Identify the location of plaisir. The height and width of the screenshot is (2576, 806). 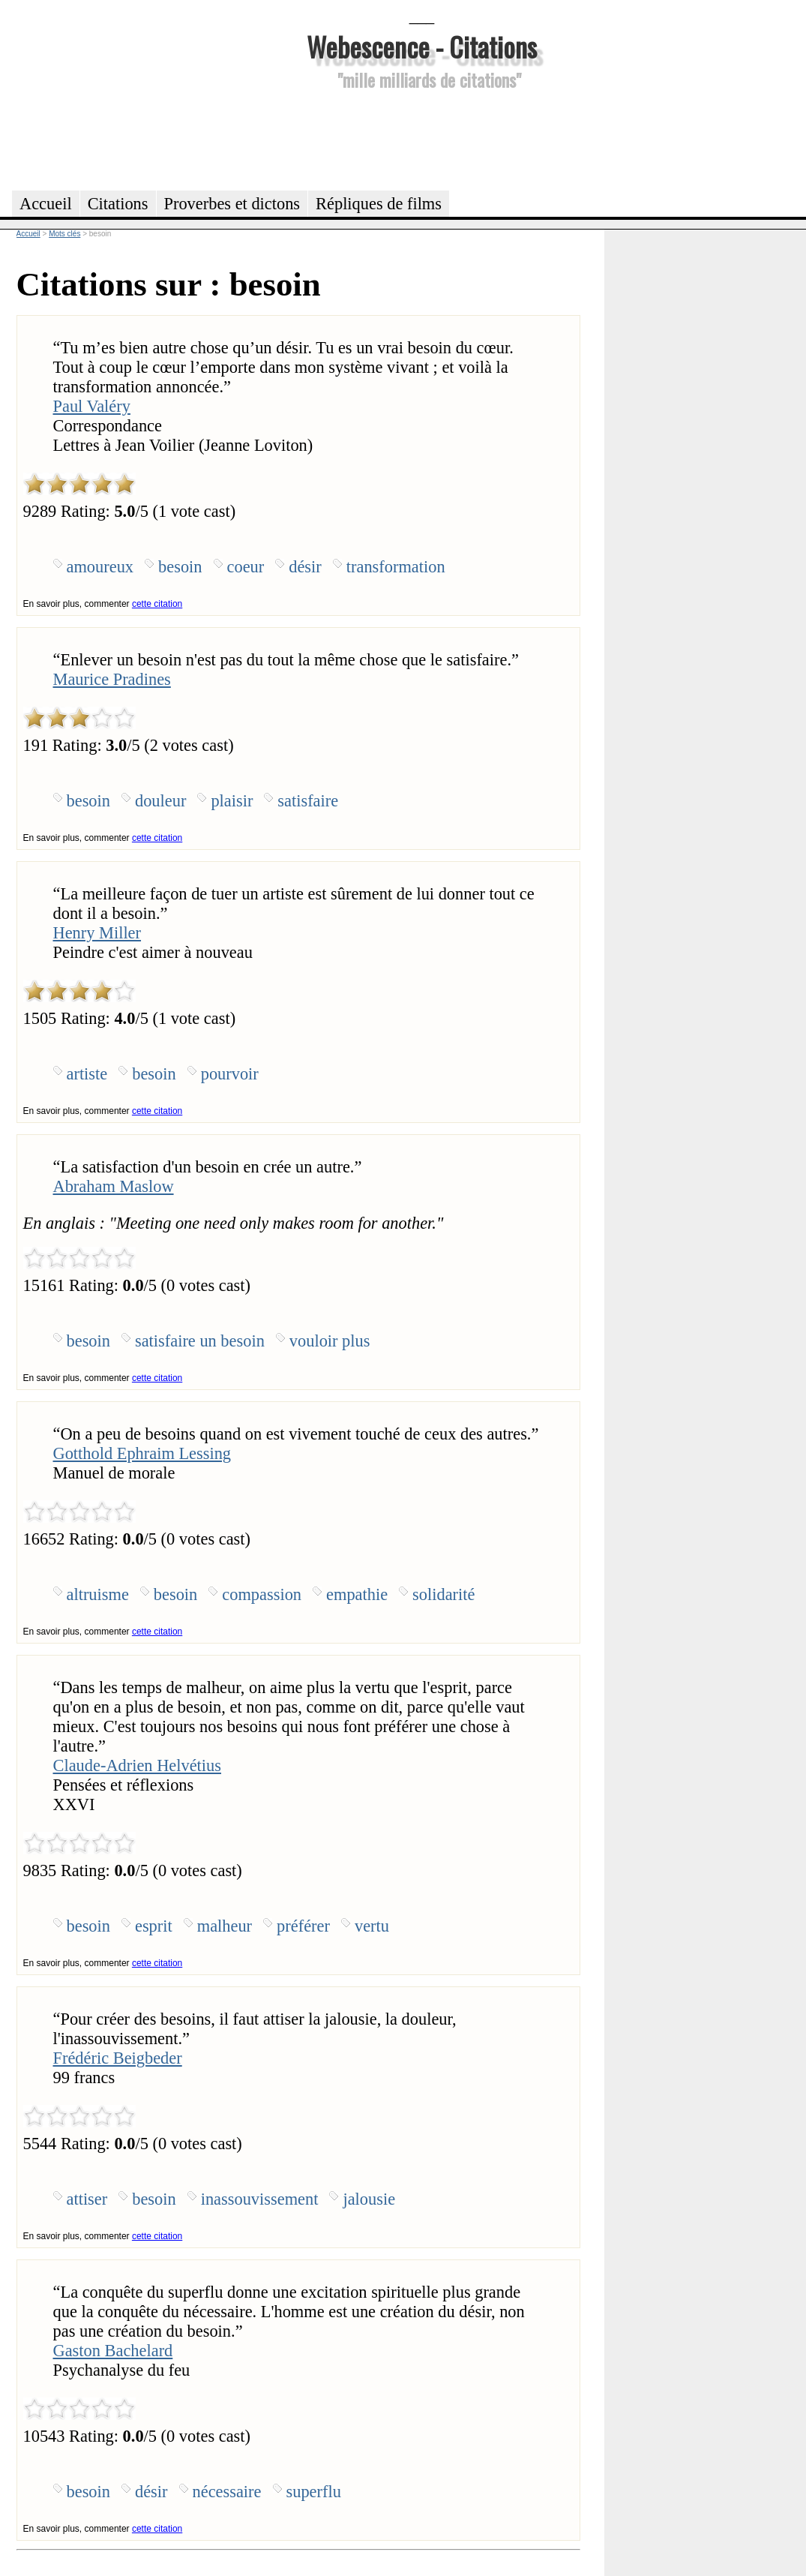
(232, 800).